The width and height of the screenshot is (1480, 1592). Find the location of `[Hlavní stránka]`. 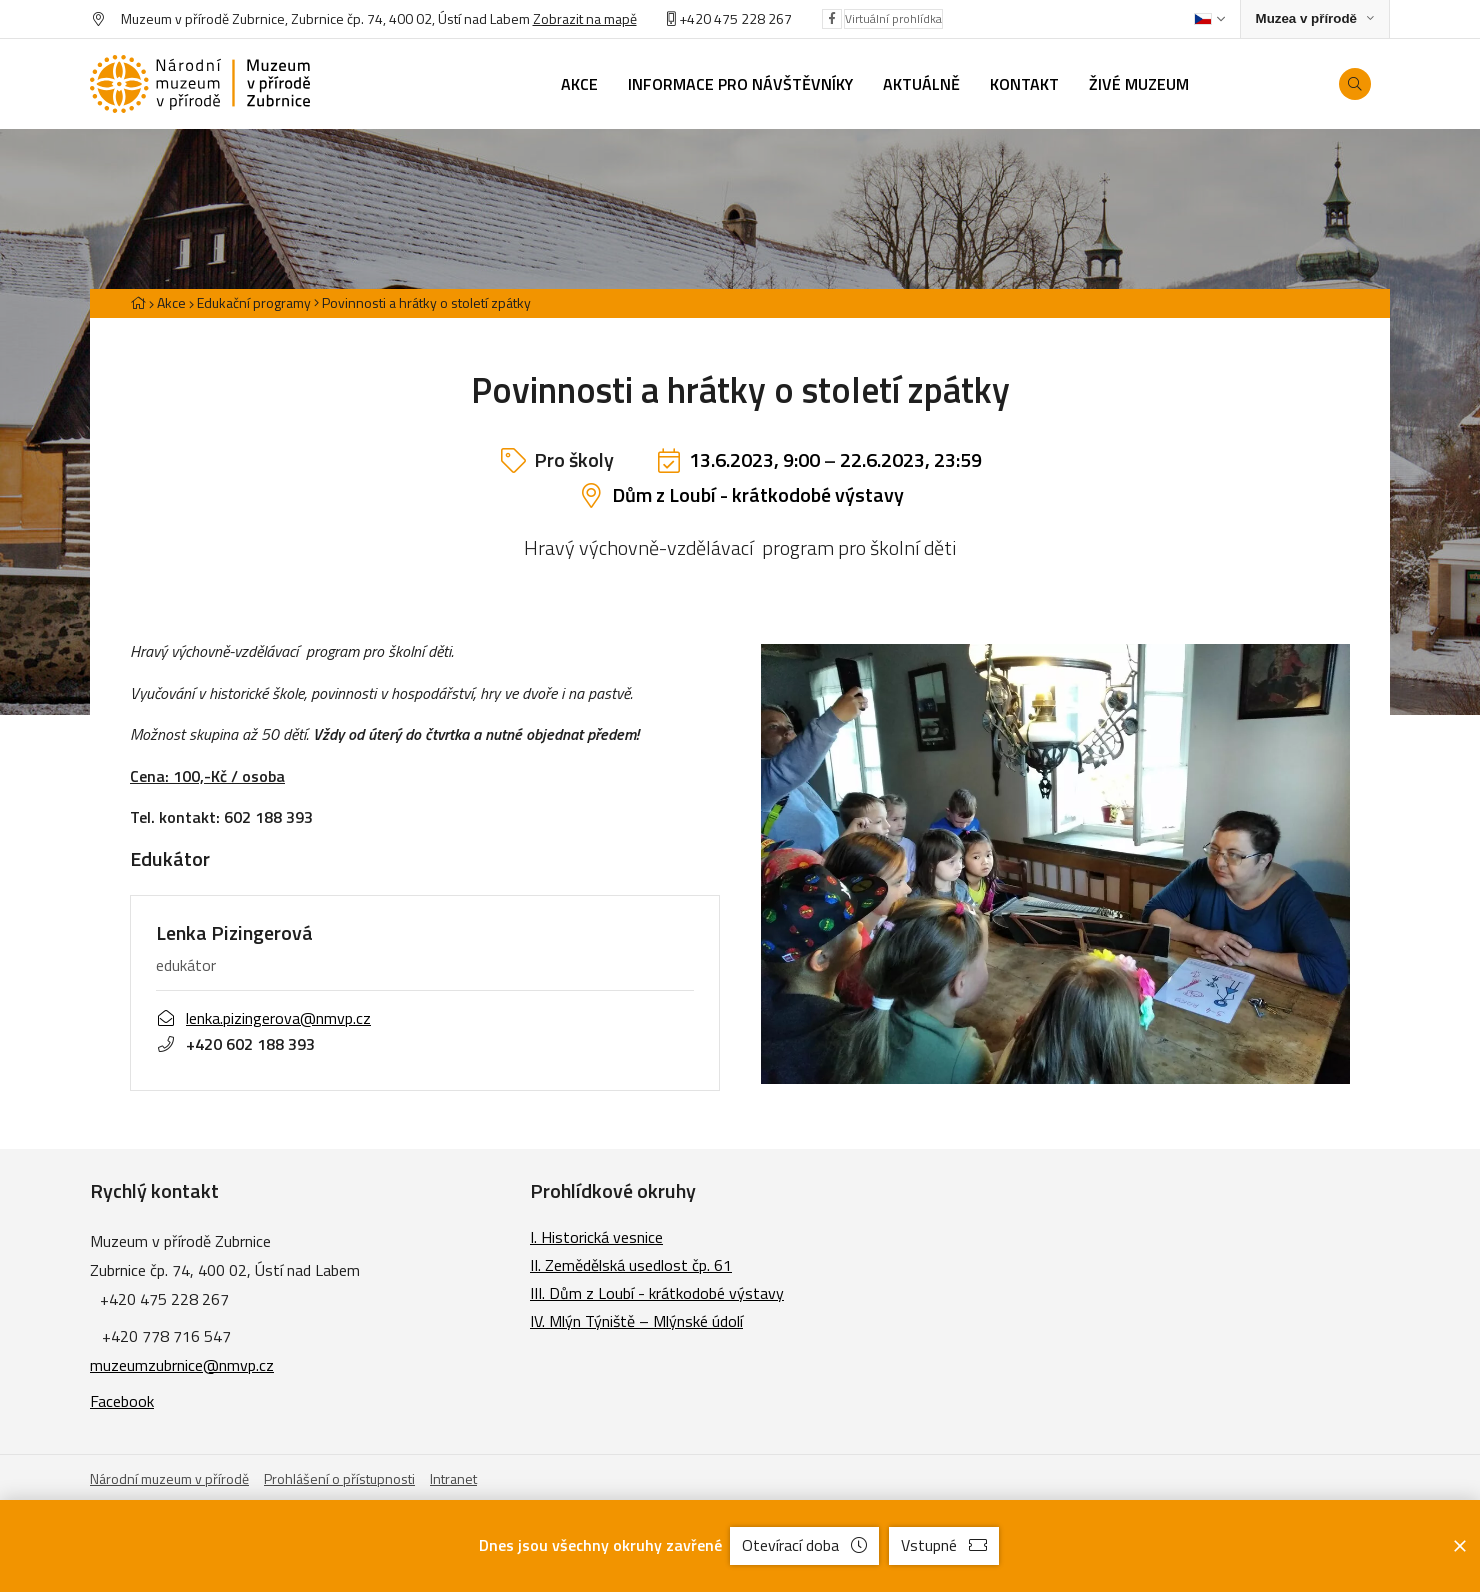

[Hlavní stránka] is located at coordinates (138, 302).